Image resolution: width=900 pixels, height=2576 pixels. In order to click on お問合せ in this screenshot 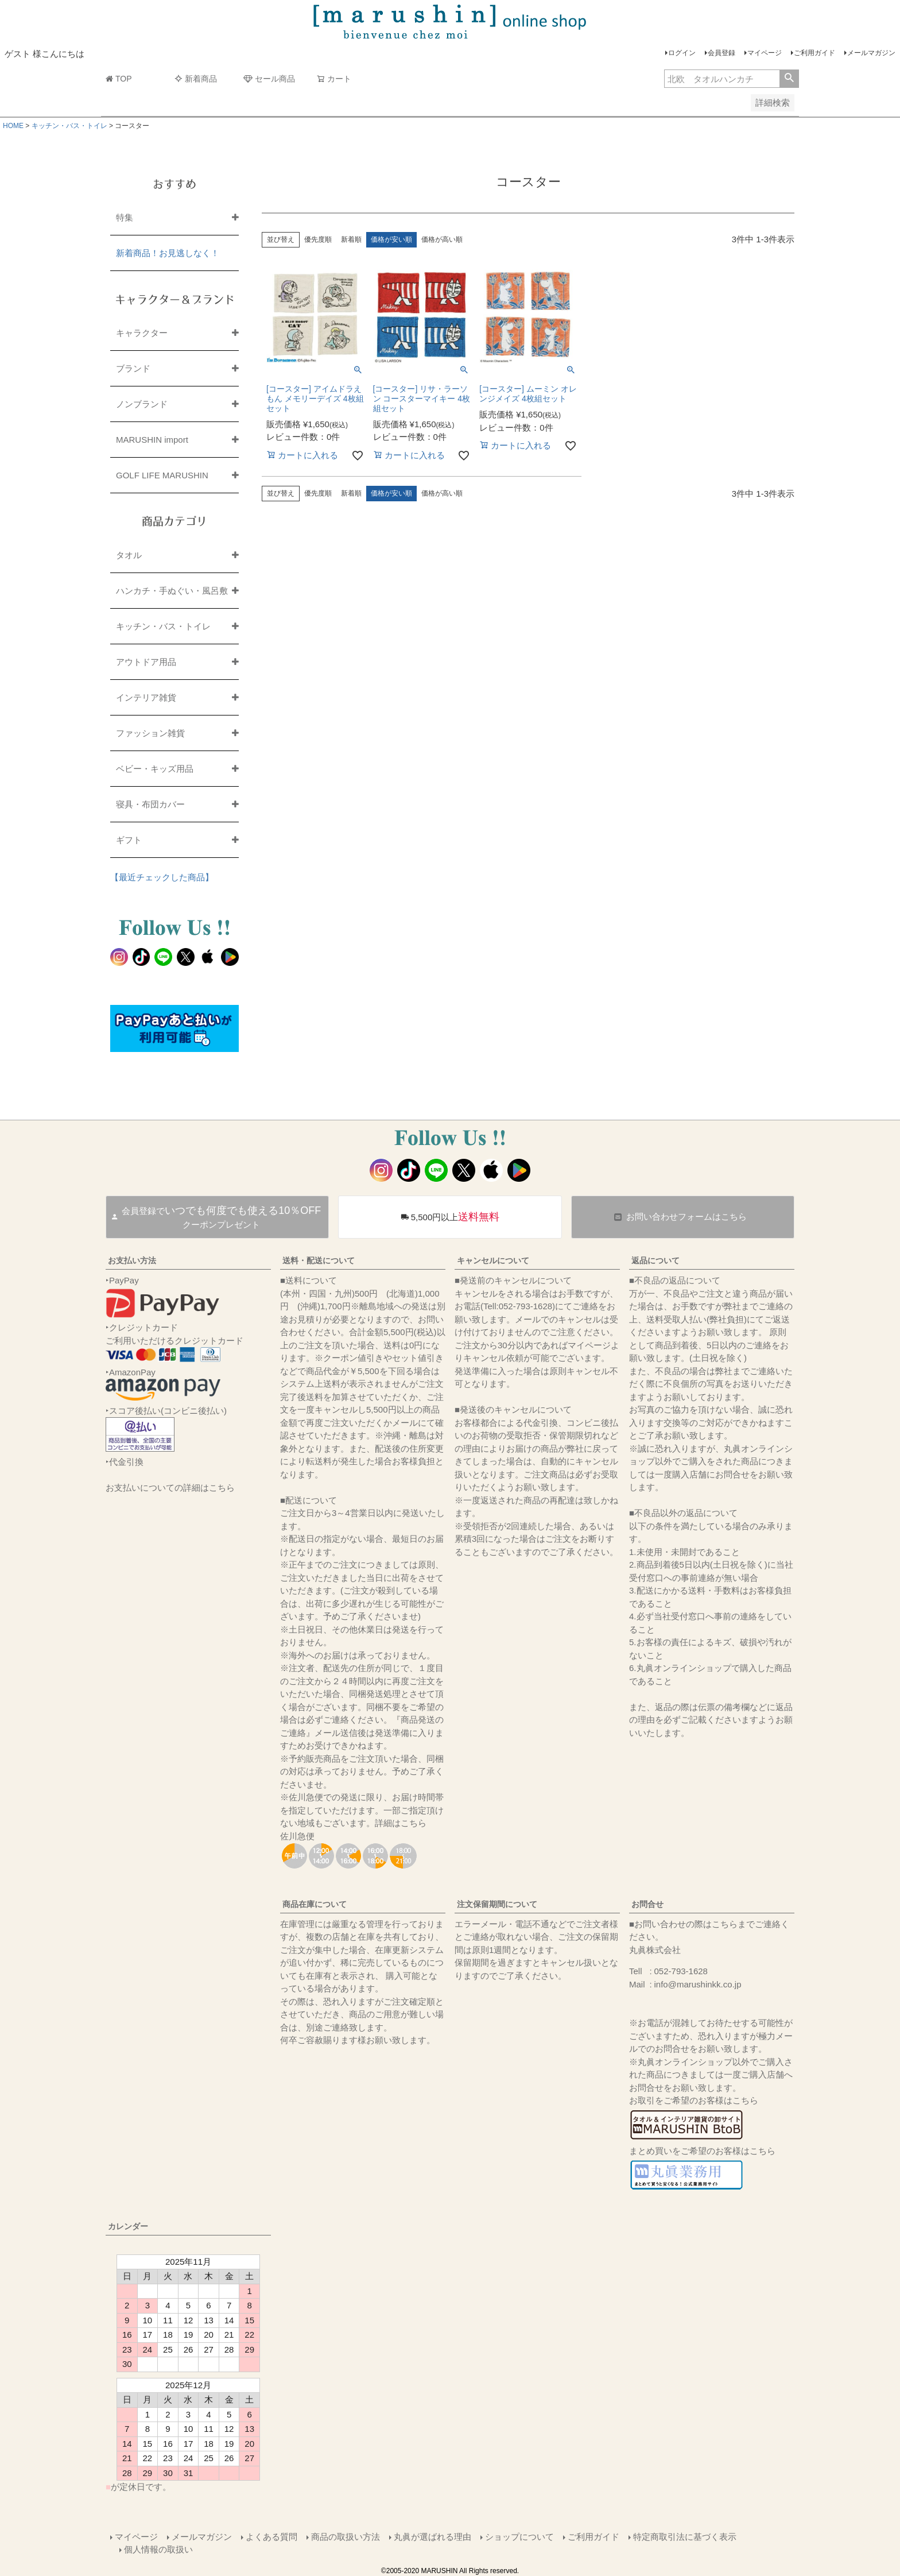, I will do `click(647, 1904)`.